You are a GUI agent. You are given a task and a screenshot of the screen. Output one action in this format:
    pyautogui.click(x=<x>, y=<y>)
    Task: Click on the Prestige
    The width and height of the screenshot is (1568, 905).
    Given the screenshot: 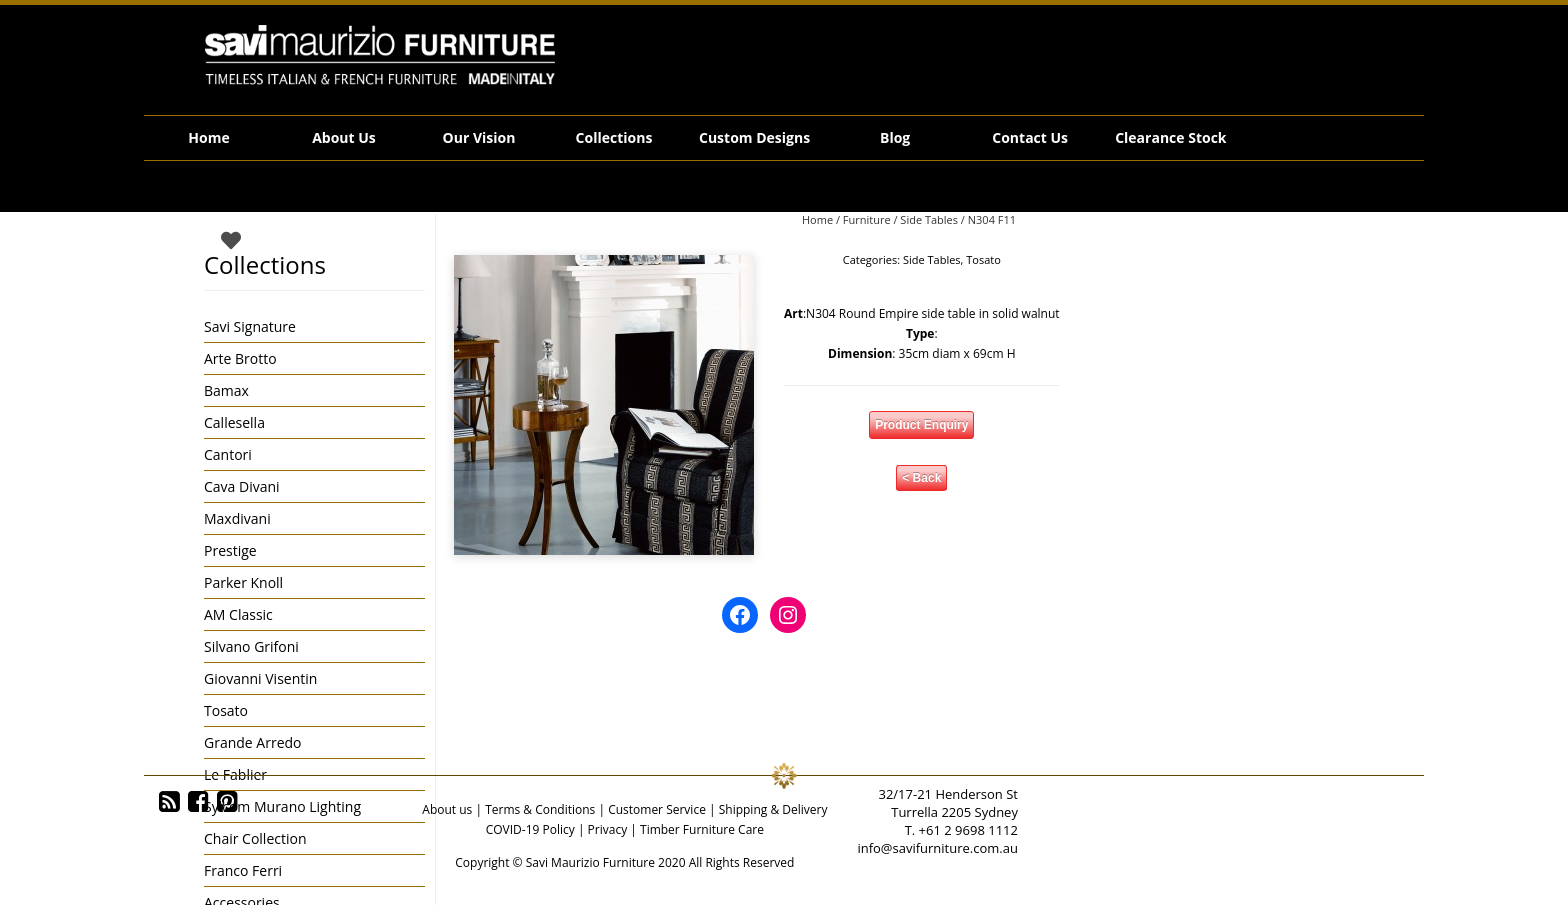 What is the action you would take?
    pyautogui.click(x=230, y=550)
    